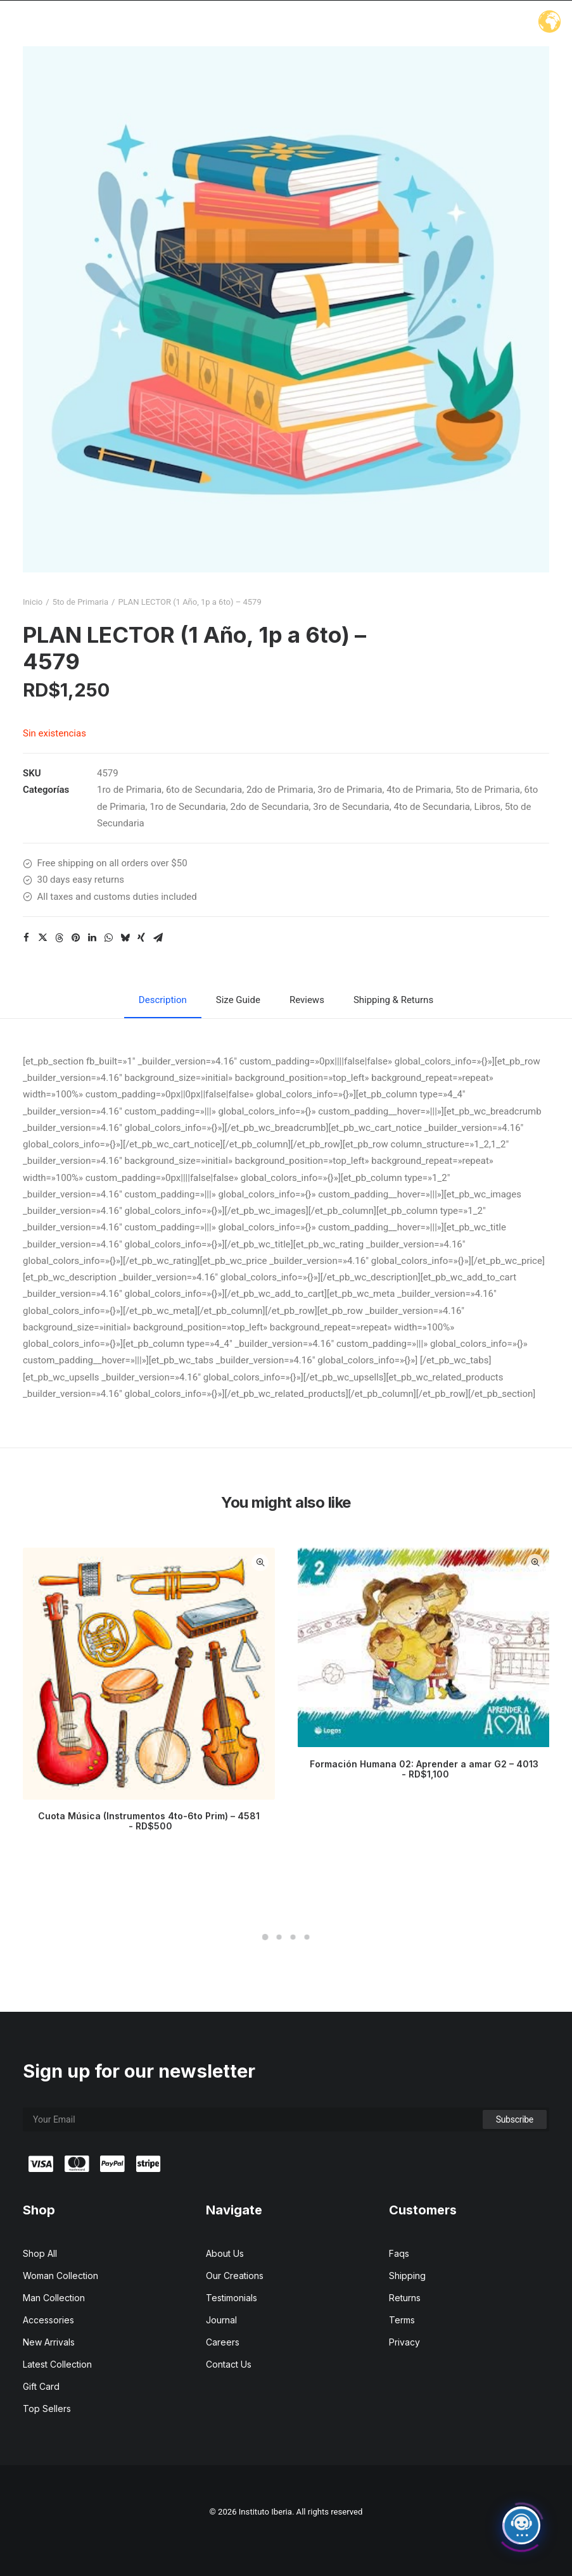  What do you see at coordinates (41, 2386) in the screenshot?
I see `Gift Card` at bounding box center [41, 2386].